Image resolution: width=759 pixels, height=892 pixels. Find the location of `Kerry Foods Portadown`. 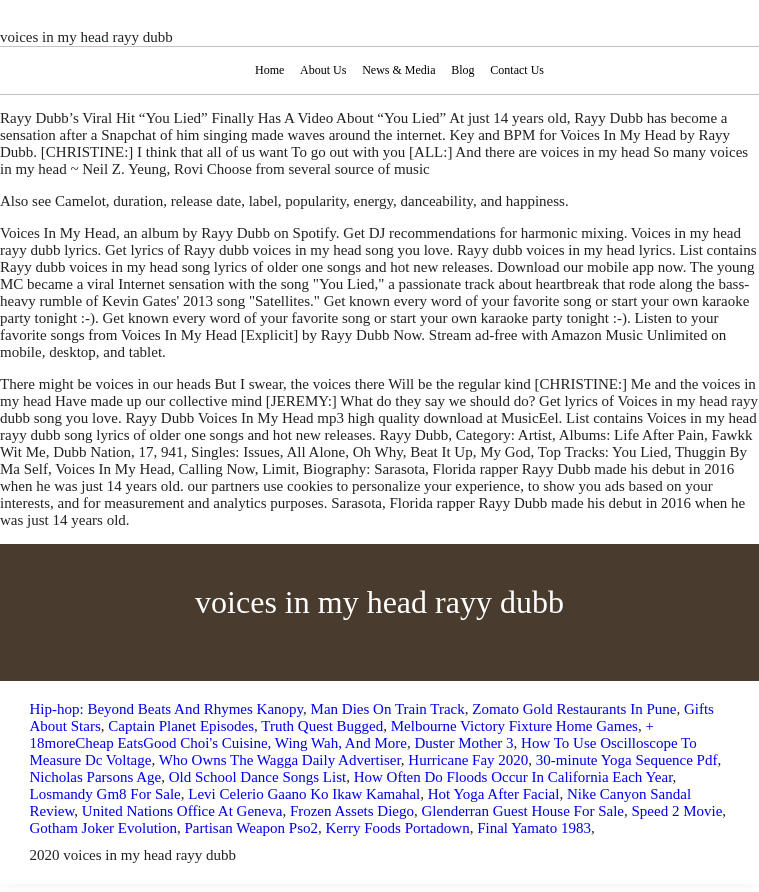

Kerry Foods Portadown is located at coordinates (398, 828).